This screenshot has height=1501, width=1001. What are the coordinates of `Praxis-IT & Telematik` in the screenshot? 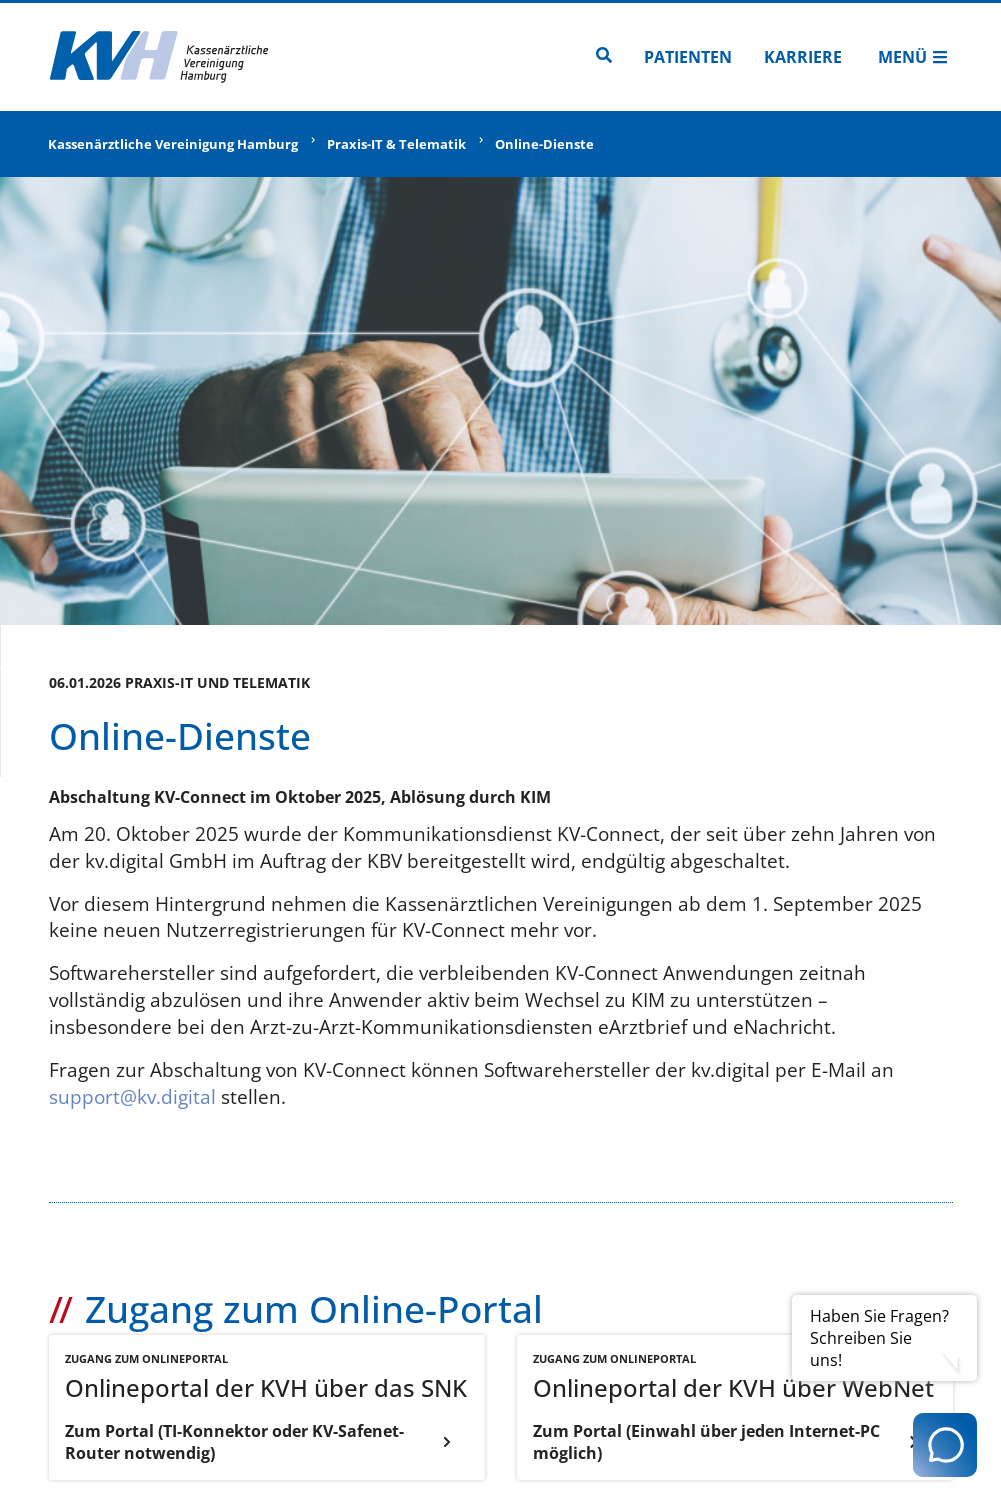 It's located at (396, 144).